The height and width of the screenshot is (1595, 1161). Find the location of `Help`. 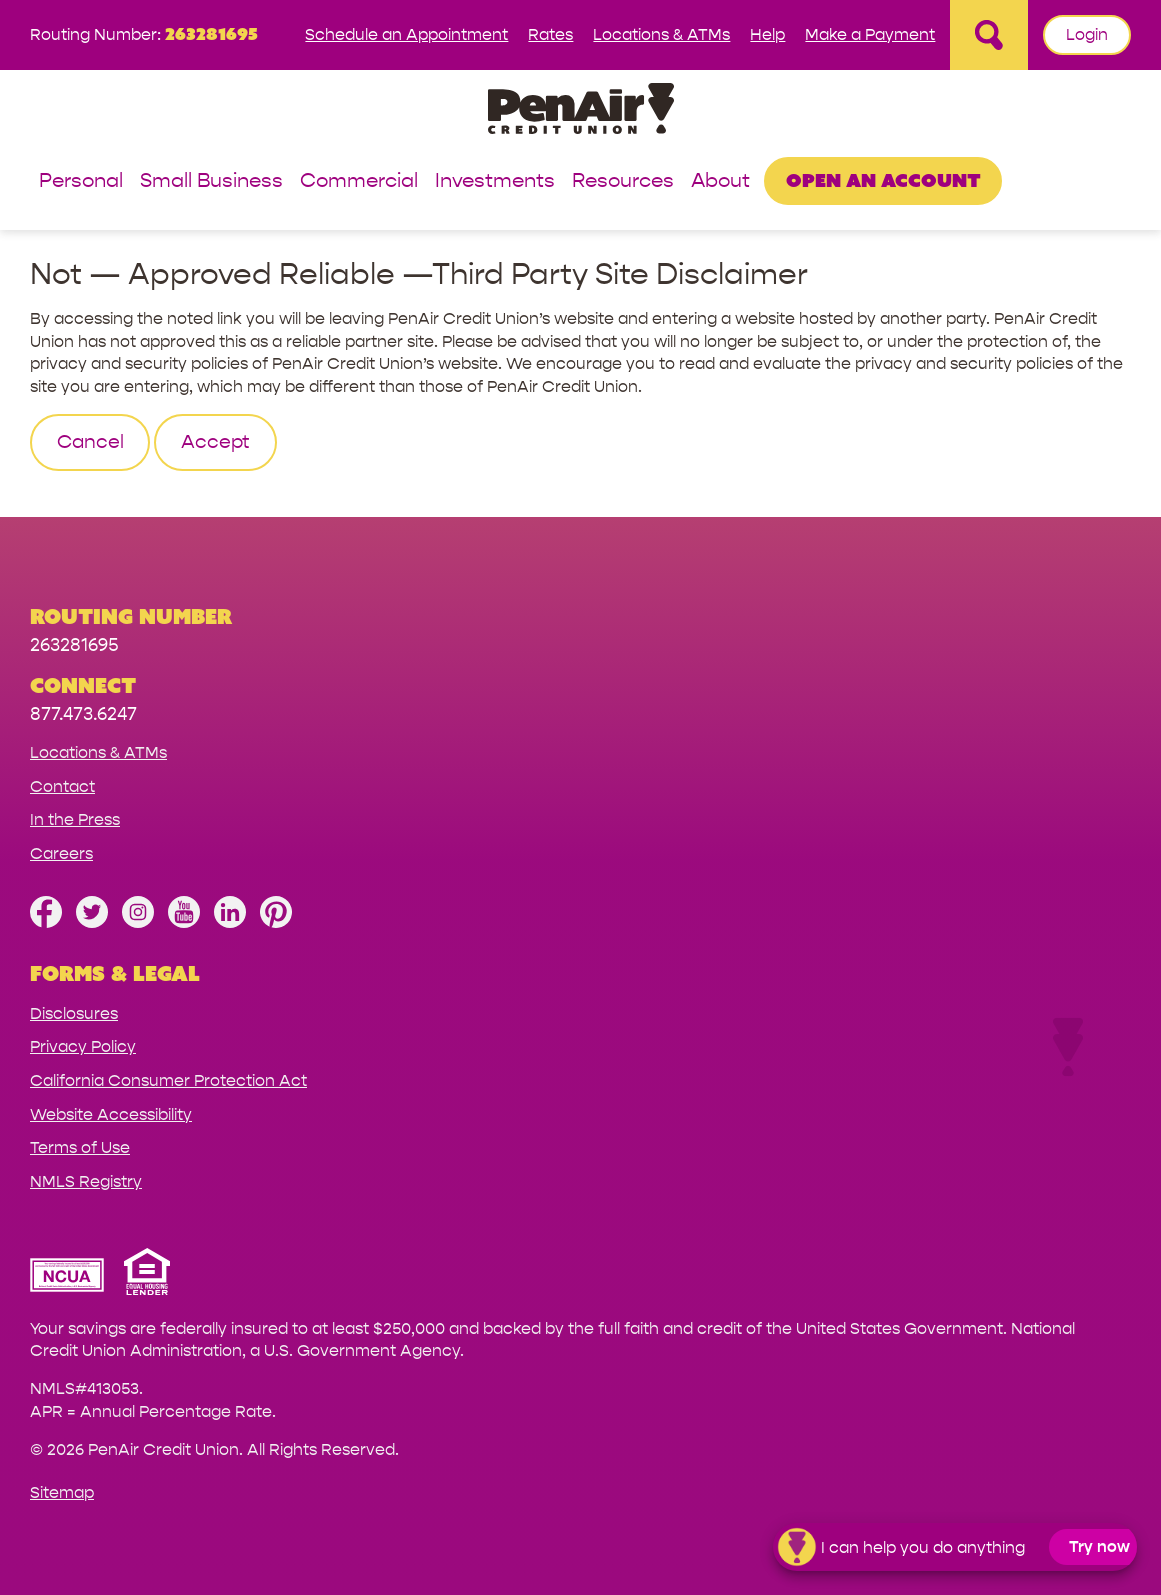

Help is located at coordinates (767, 34).